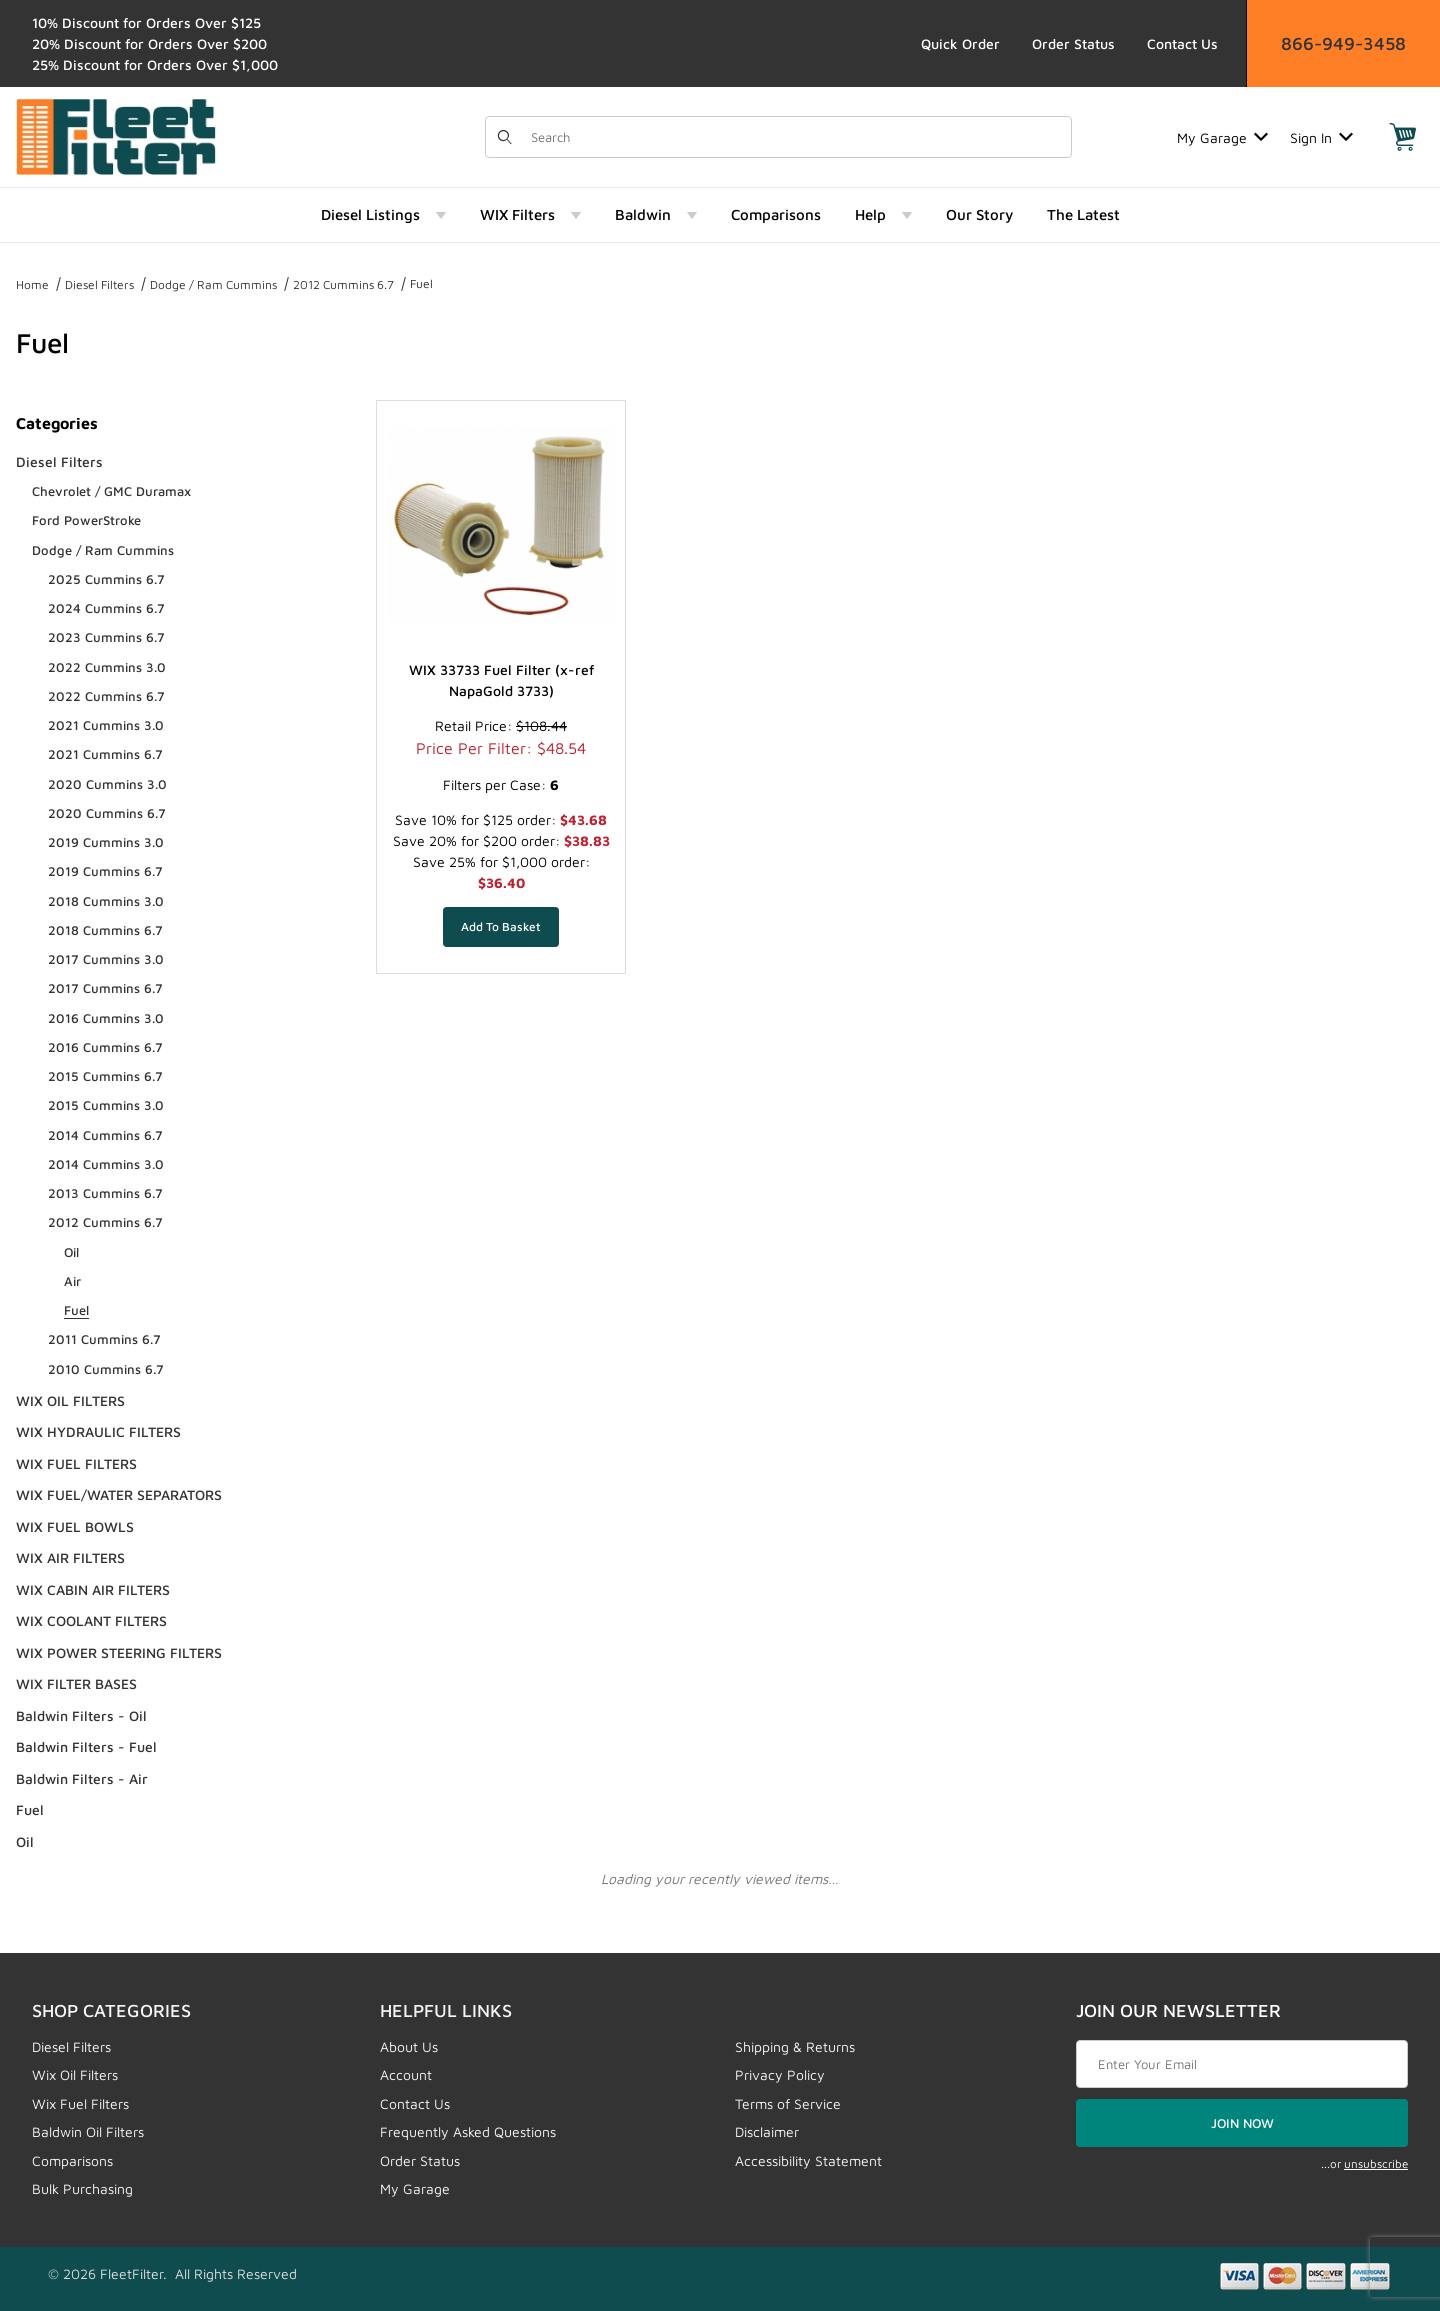  What do you see at coordinates (106, 1164) in the screenshot?
I see `2014 Cummins 3.0` at bounding box center [106, 1164].